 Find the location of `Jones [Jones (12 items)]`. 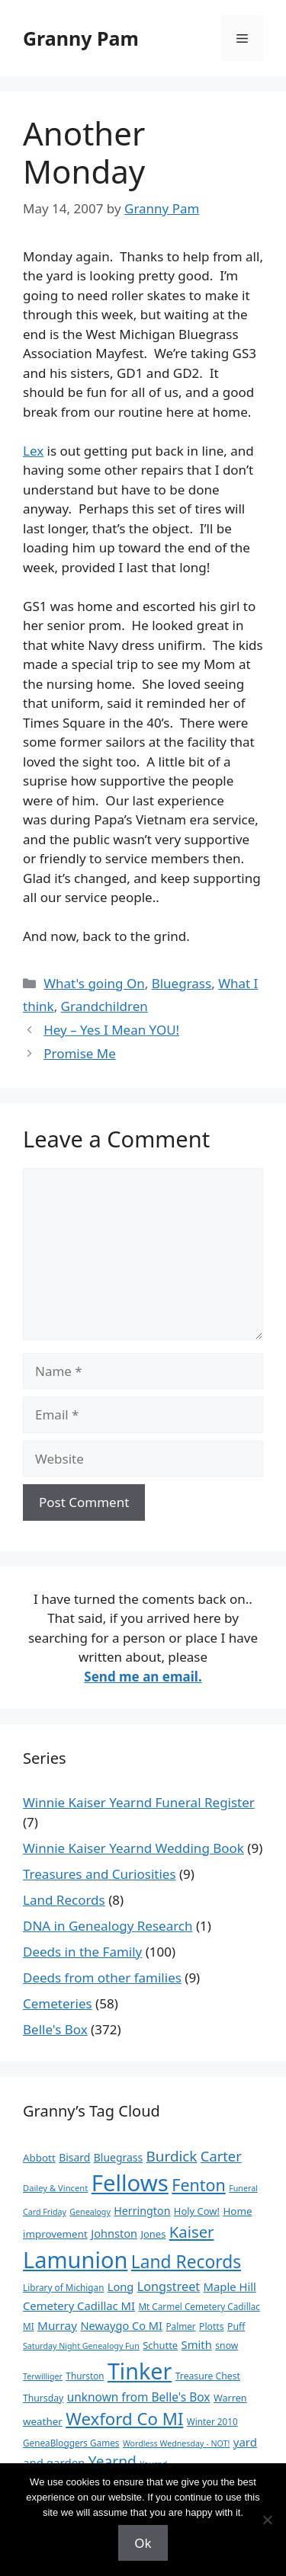

Jones [Jones (12 items)] is located at coordinates (153, 2234).